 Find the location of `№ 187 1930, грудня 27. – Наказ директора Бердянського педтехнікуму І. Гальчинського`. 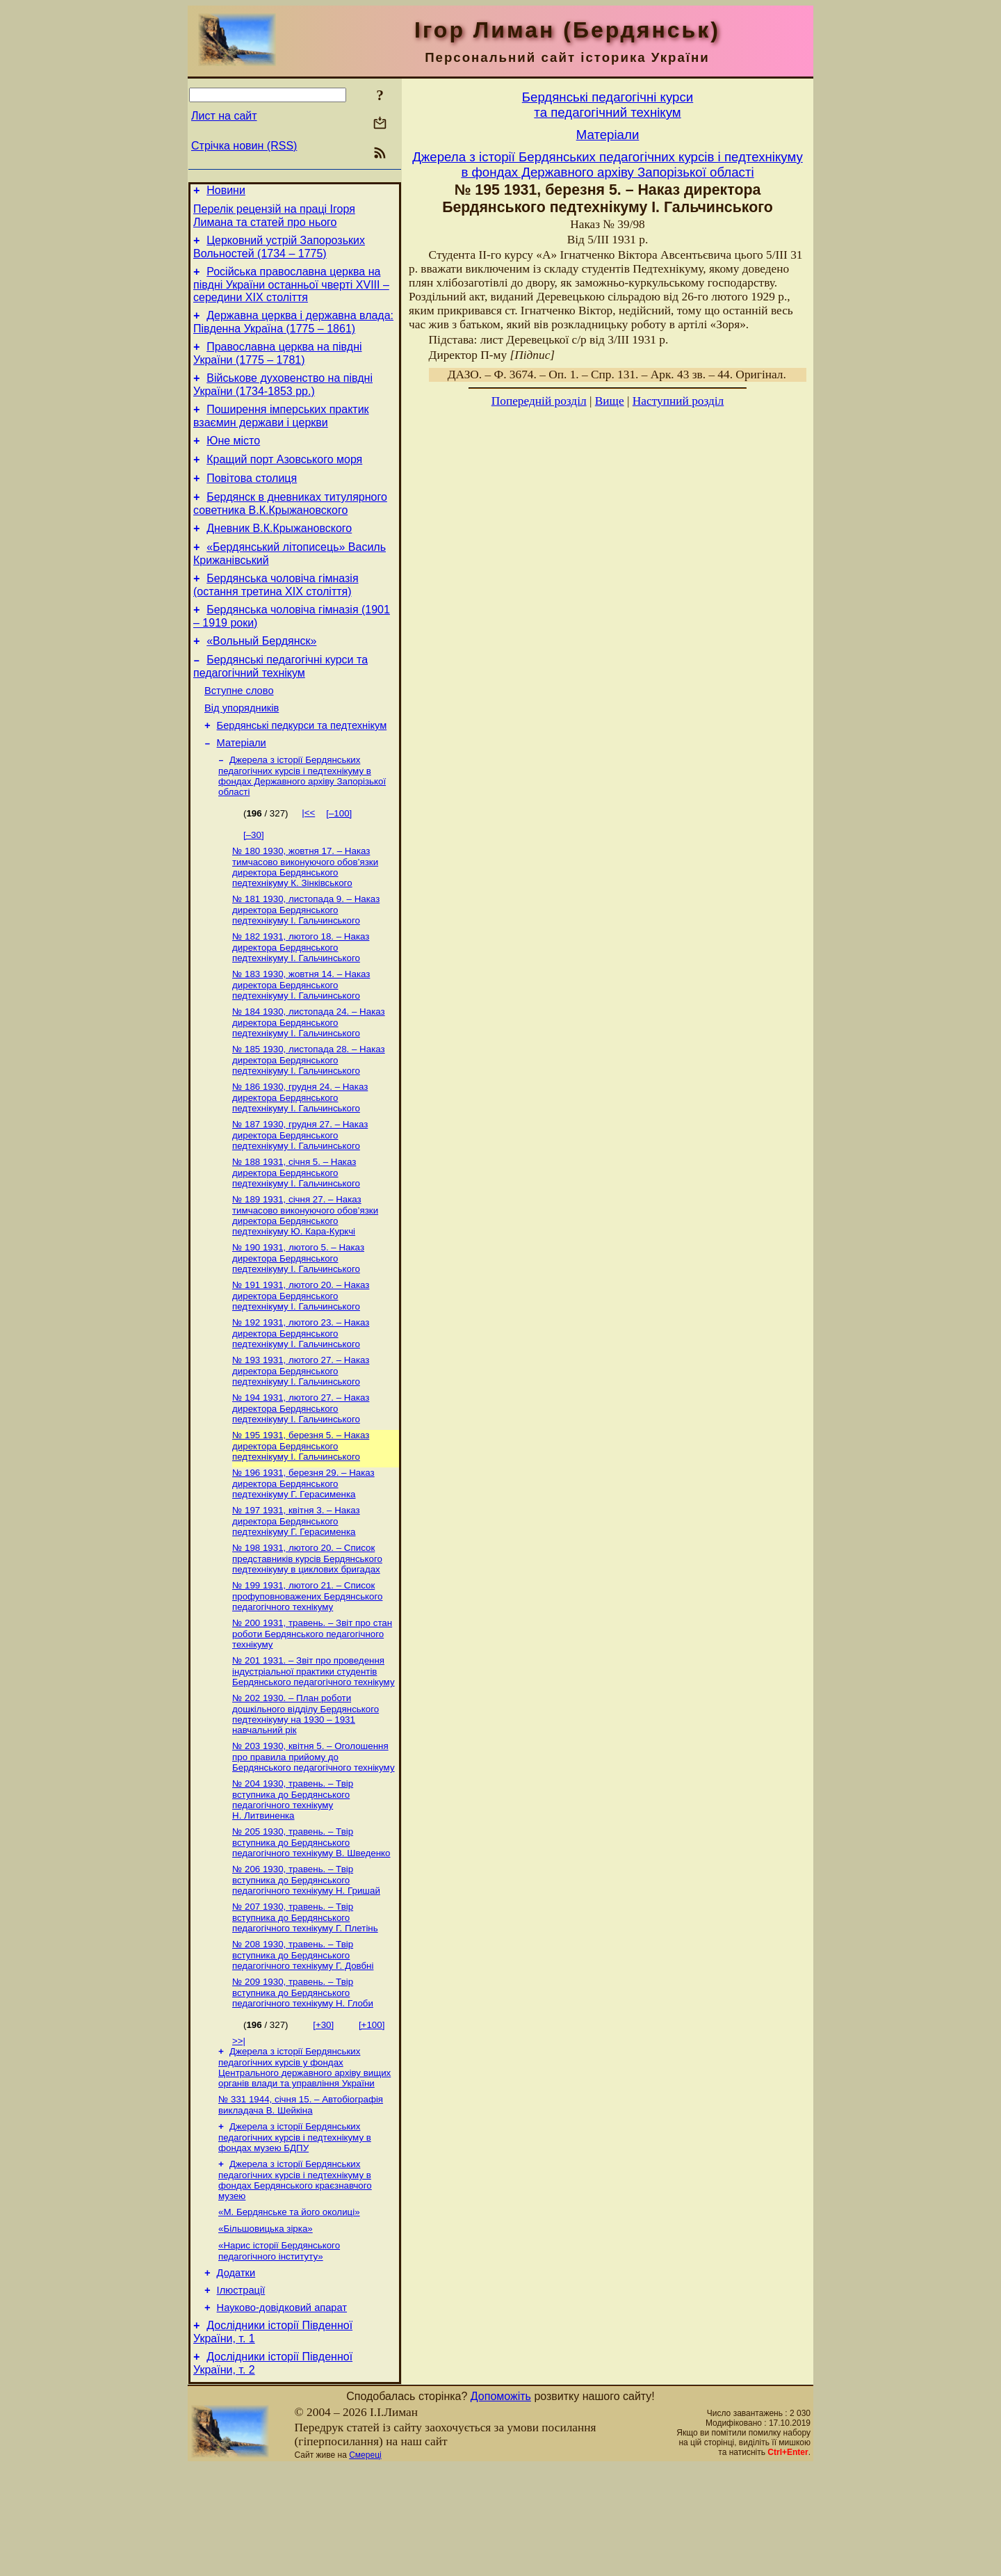

№ 187 1930, грудня 27. – Наказ директора Бердянського педтехнікуму І. Гальчинського is located at coordinates (300, 1193).